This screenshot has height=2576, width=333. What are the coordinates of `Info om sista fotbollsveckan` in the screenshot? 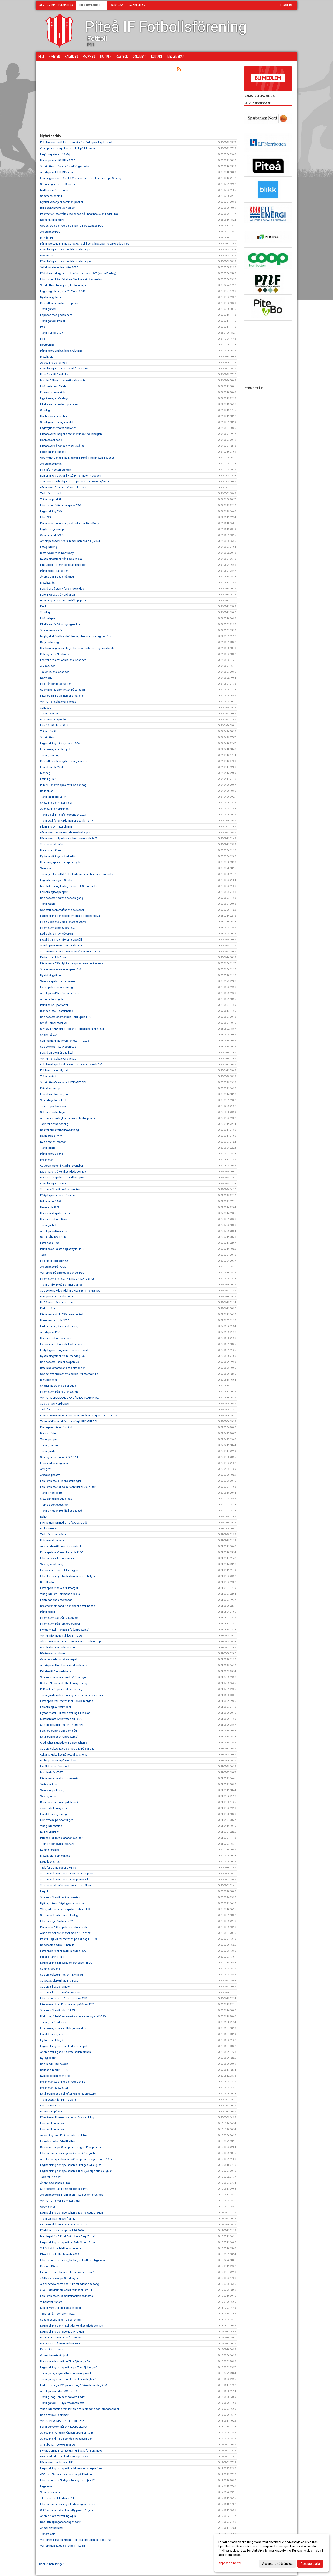 It's located at (57, 1558).